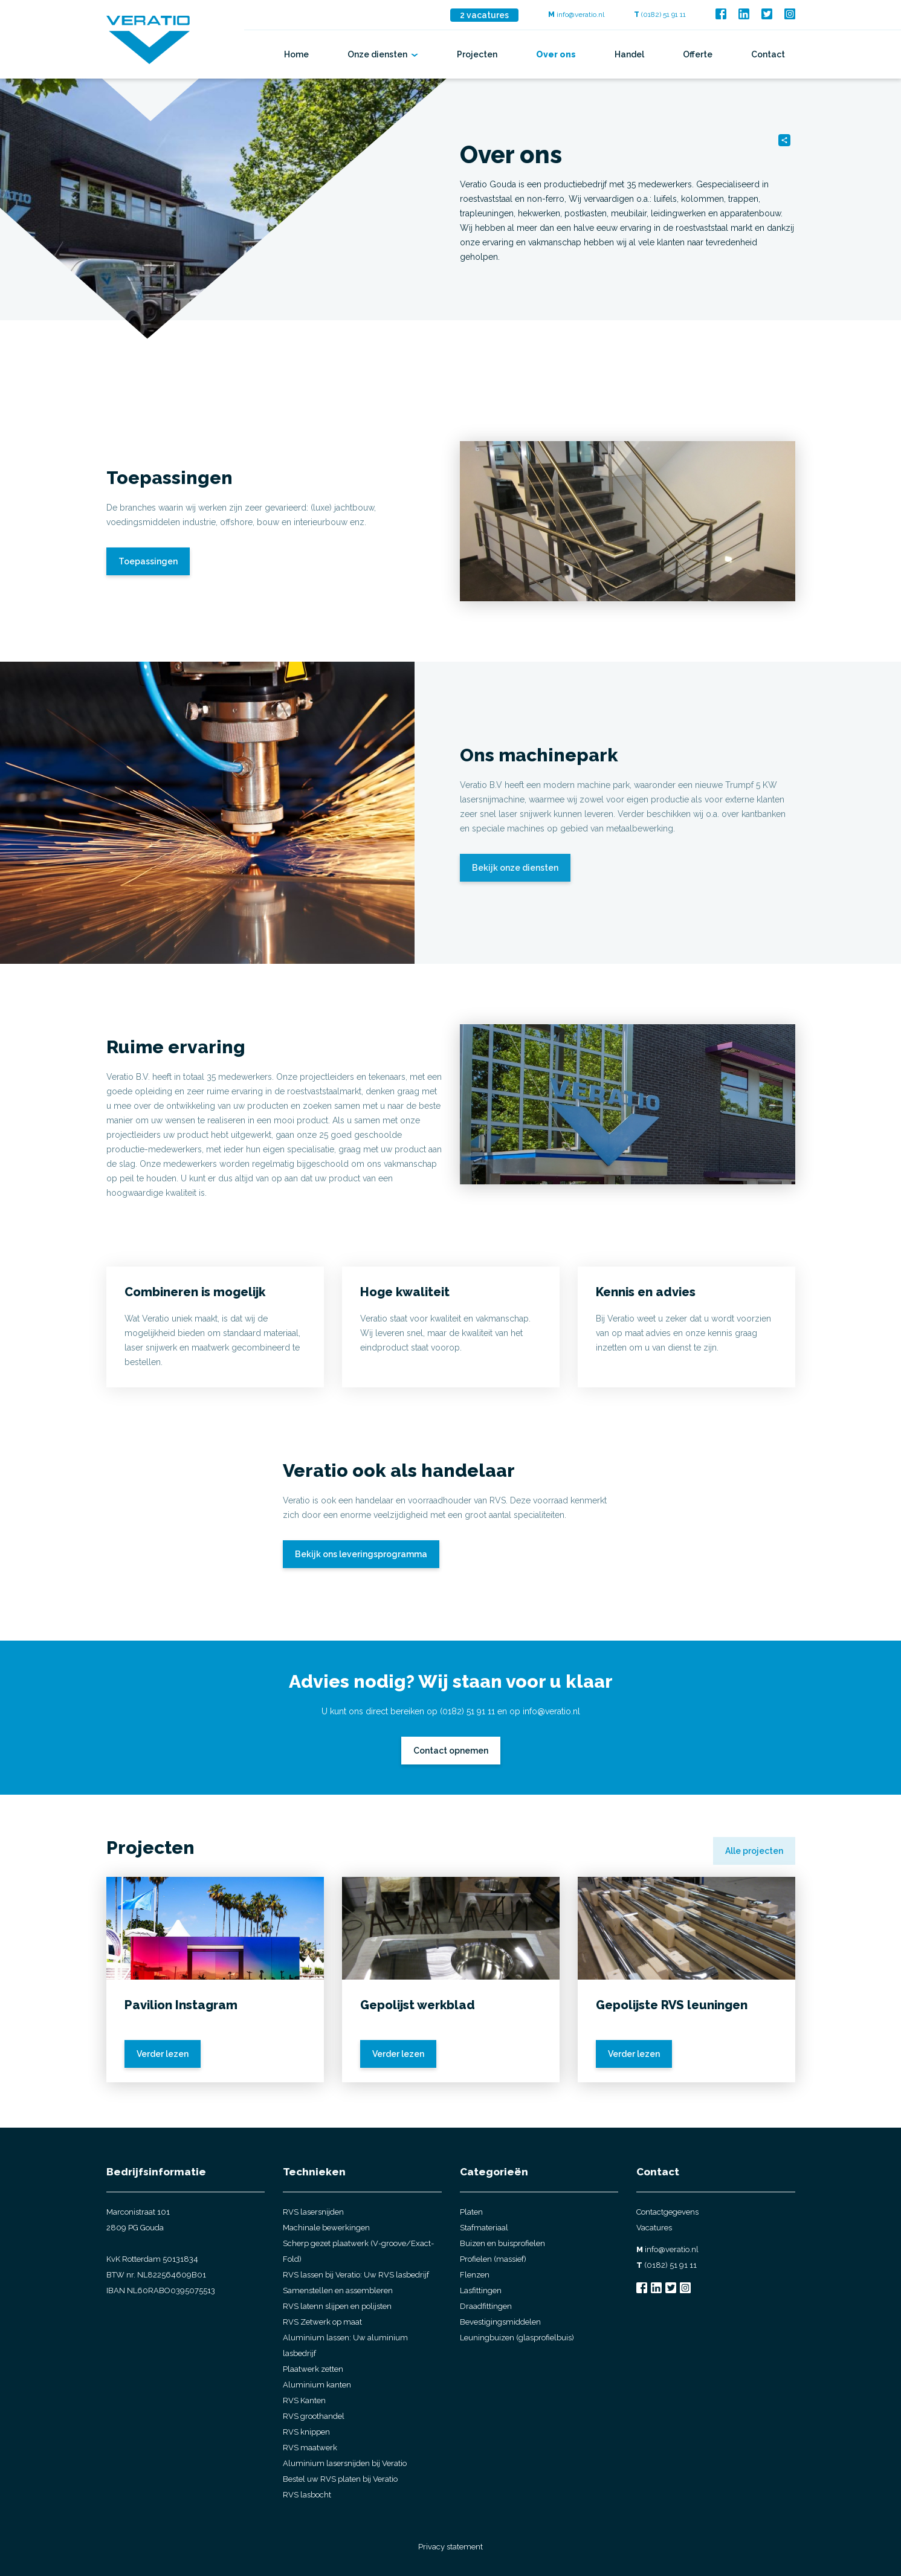 Image resolution: width=901 pixels, height=2576 pixels. Describe the element at coordinates (556, 54) in the screenshot. I see `Over ons` at that location.